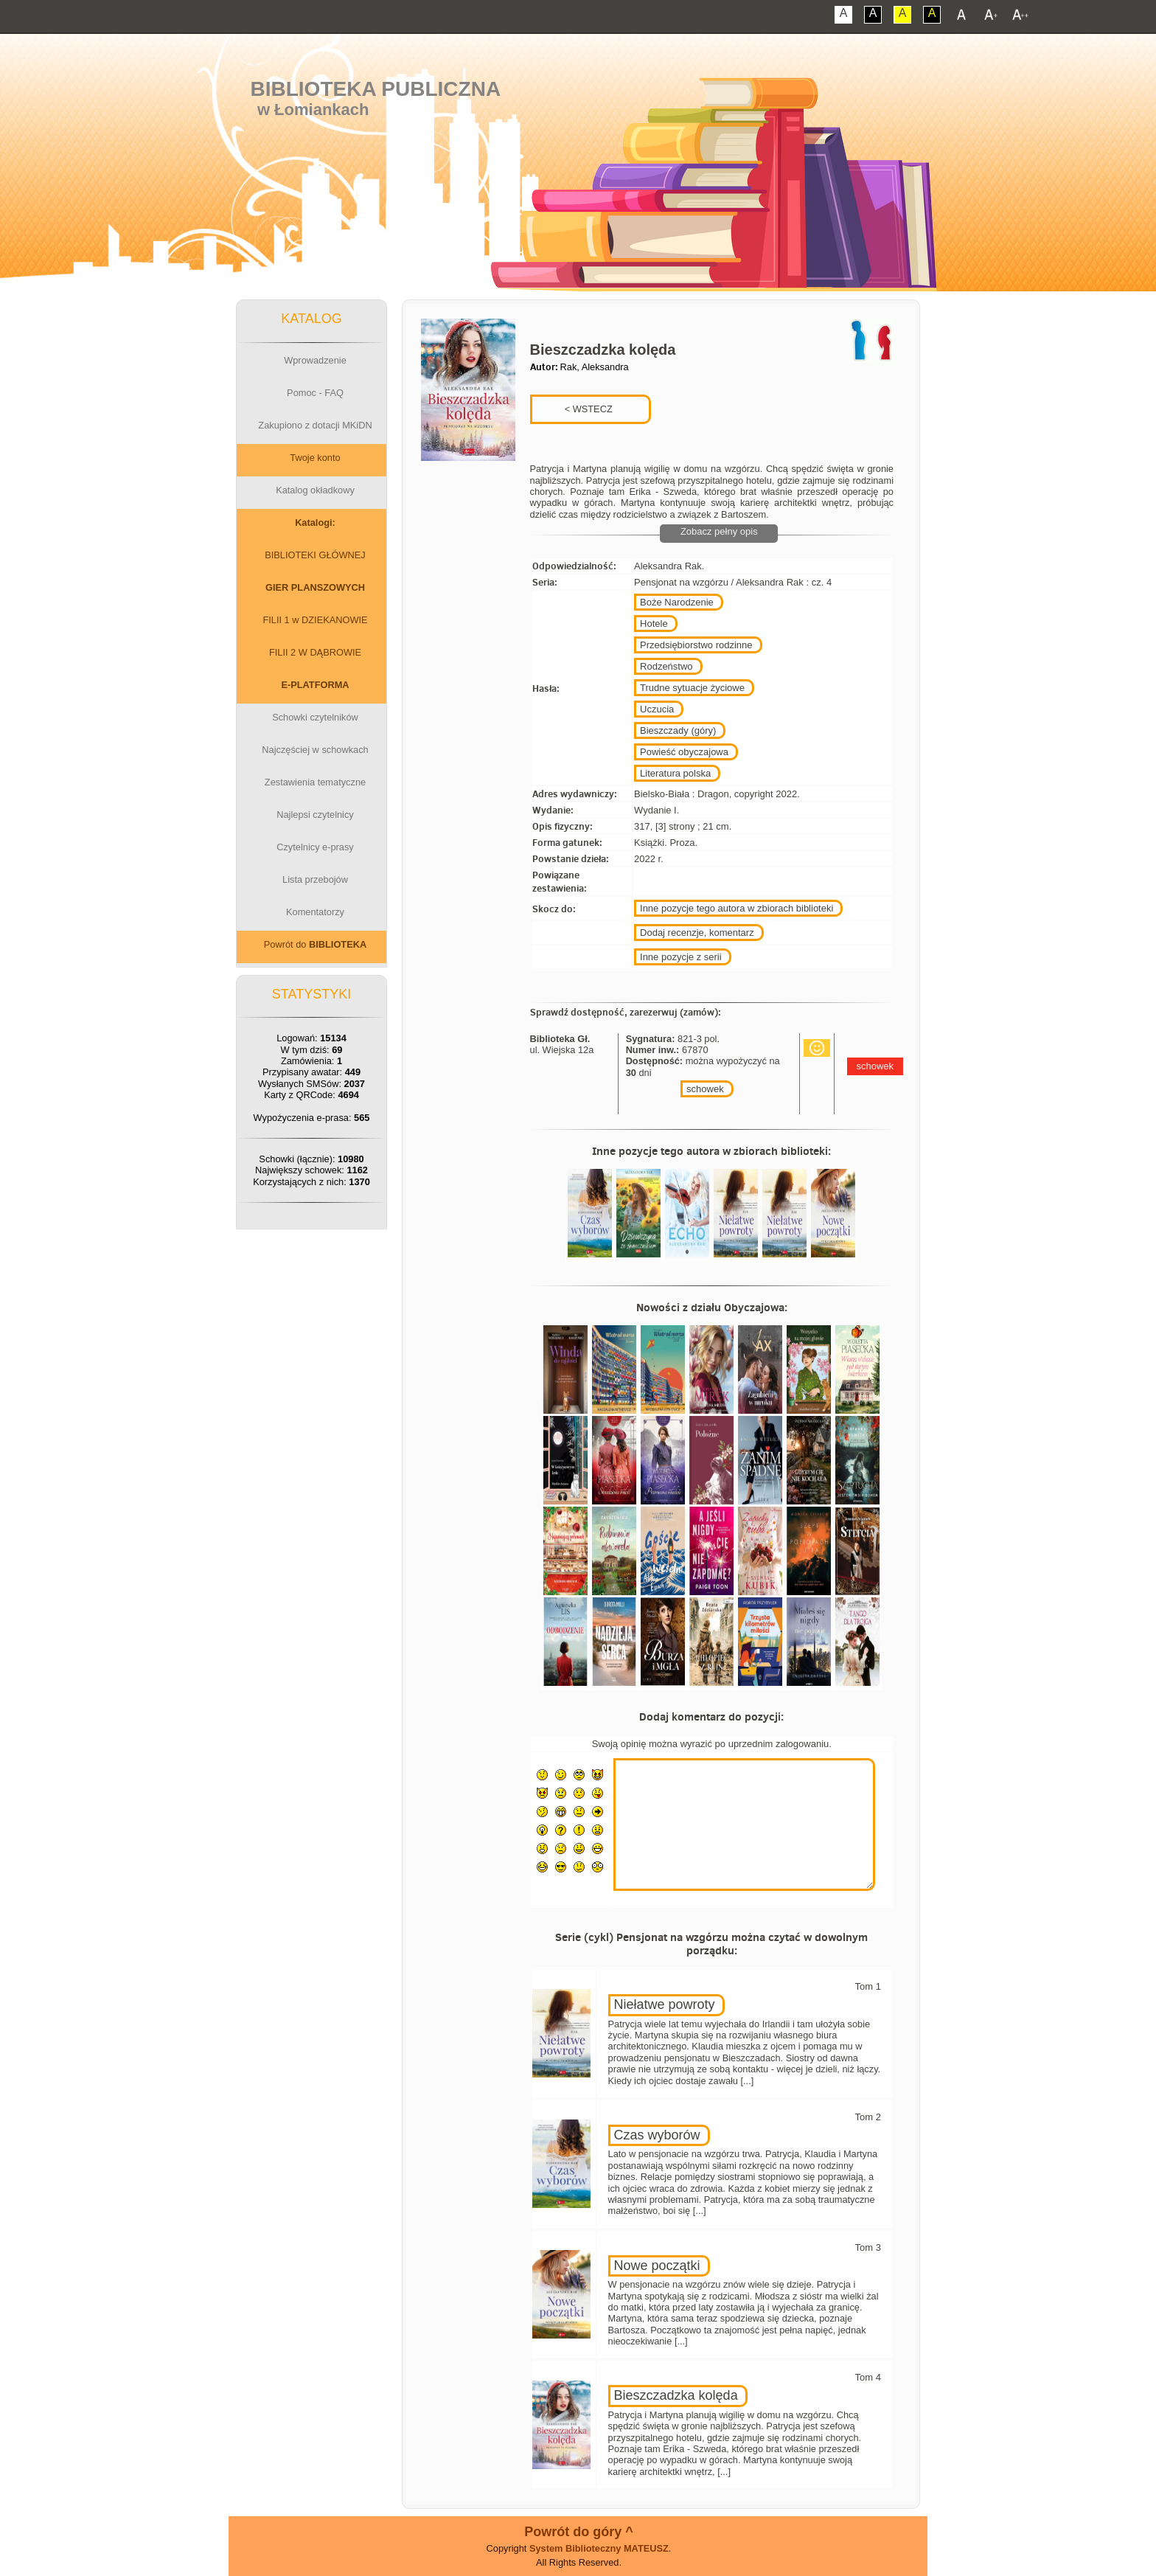 The image size is (1156, 2576). Describe the element at coordinates (666, 666) in the screenshot. I see `Rodzeństwo` at that location.